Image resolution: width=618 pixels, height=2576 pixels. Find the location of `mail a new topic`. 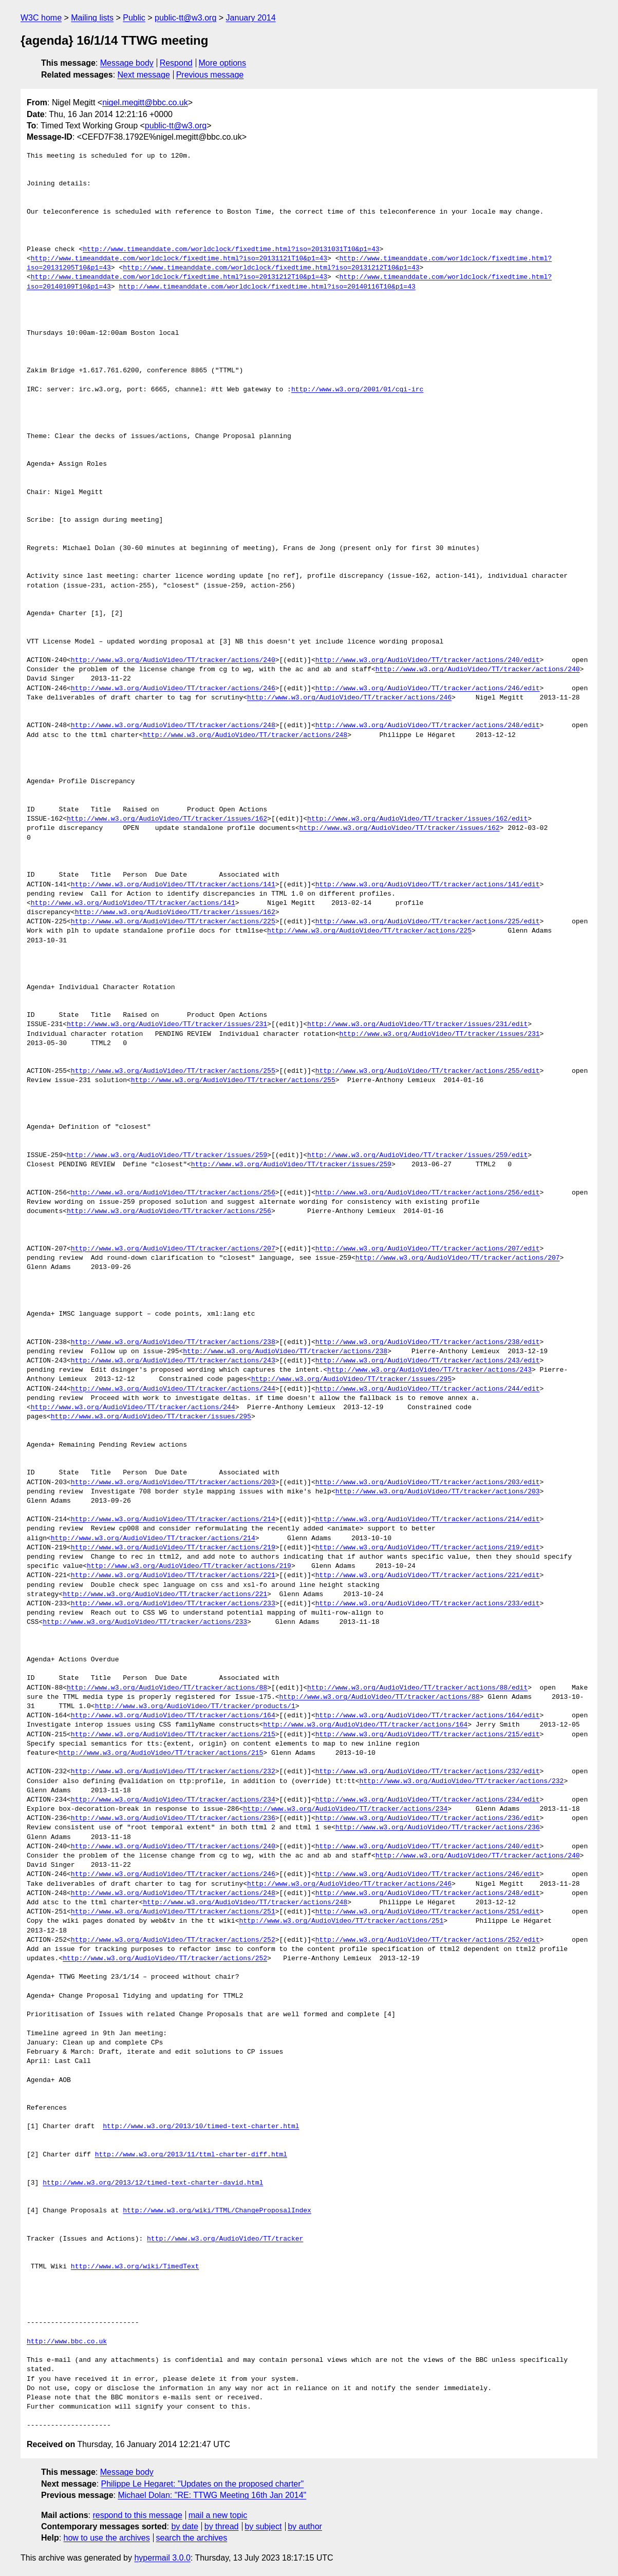

mail a new topic is located at coordinates (218, 2515).